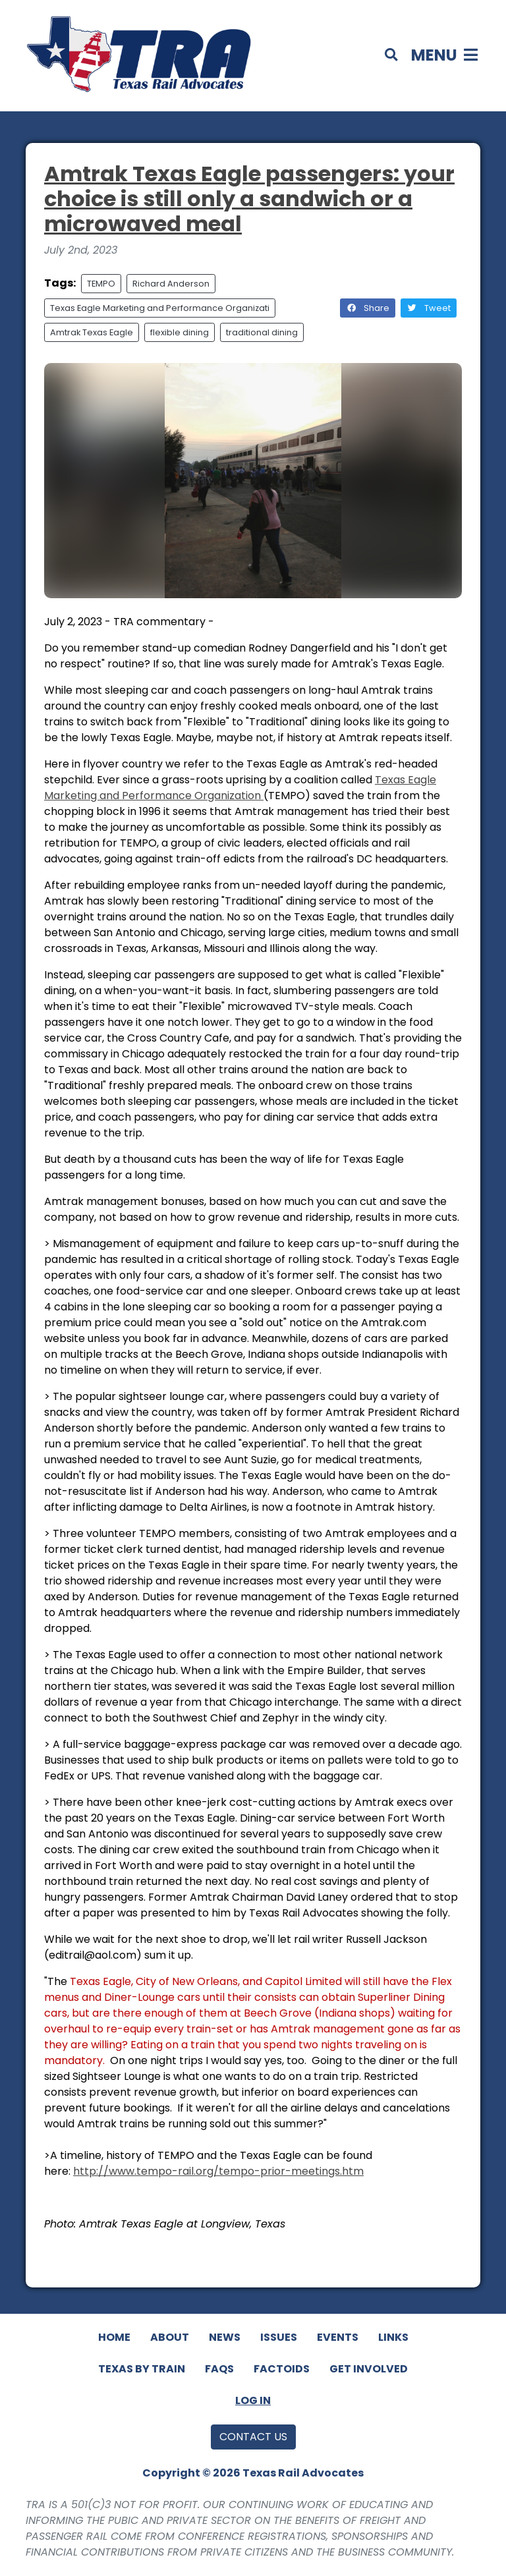 This screenshot has height=2576, width=506. Describe the element at coordinates (253, 2400) in the screenshot. I see `Log In` at that location.